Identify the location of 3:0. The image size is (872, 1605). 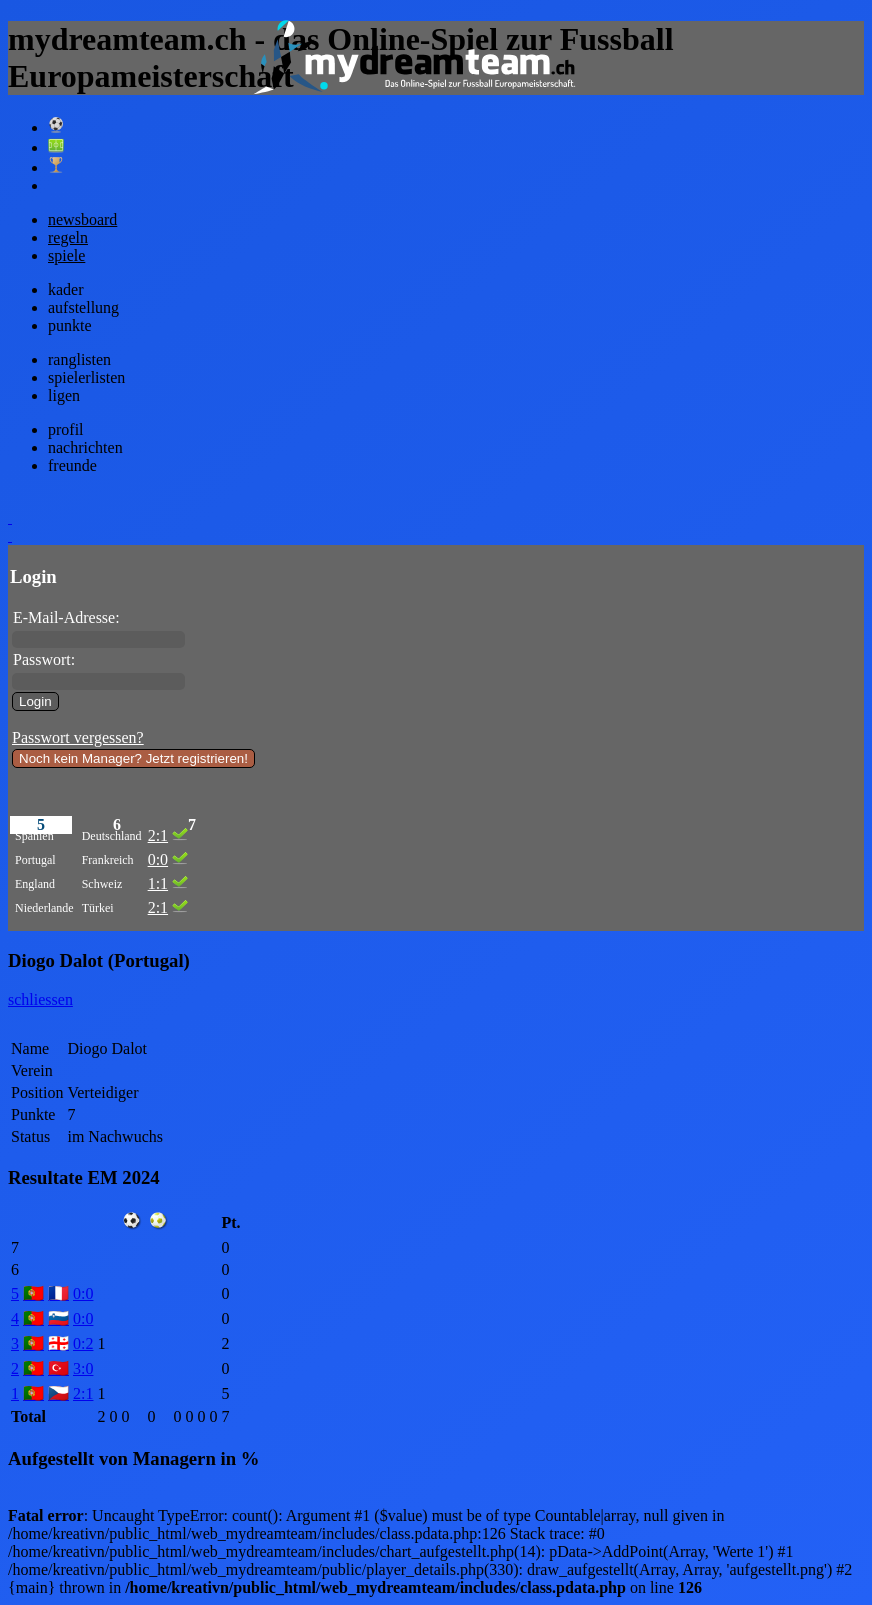
(83, 1368).